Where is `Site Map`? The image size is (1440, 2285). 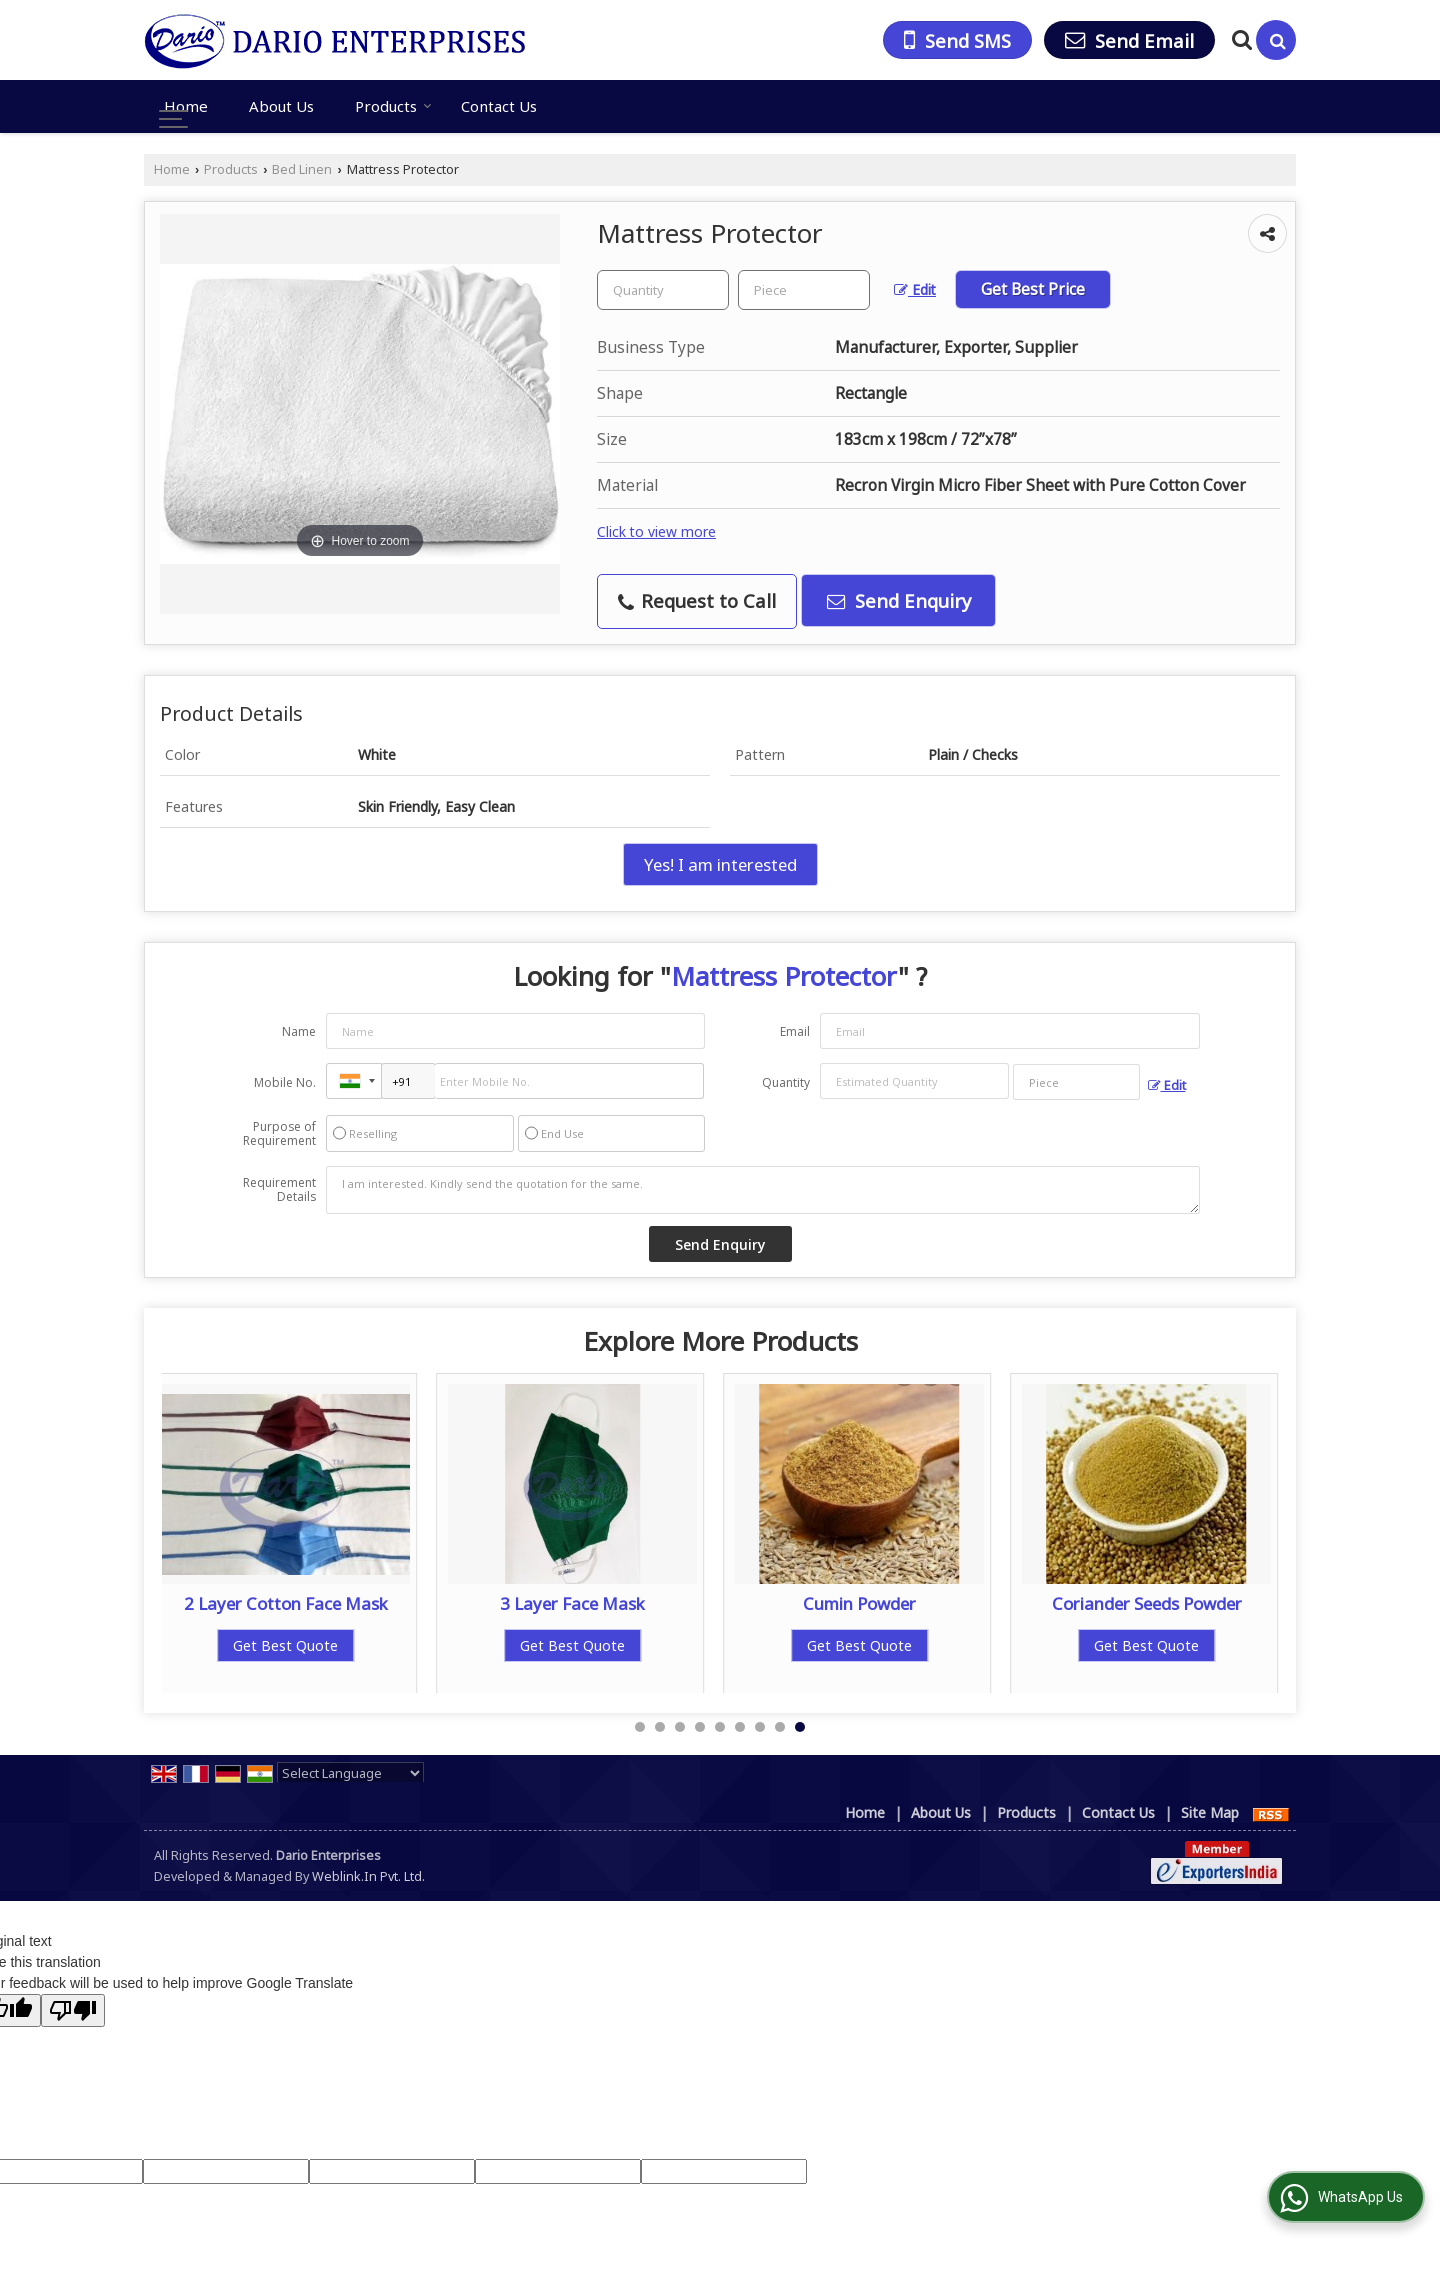
Site Map is located at coordinates (1210, 1812).